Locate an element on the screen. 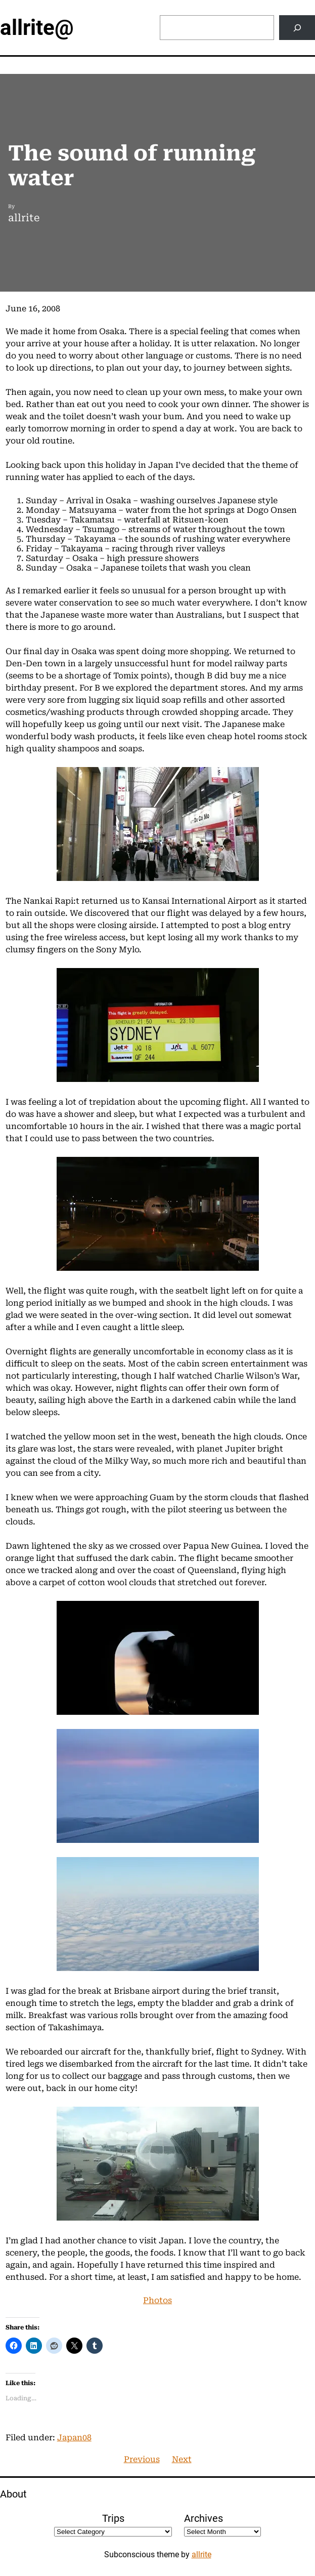 The height and width of the screenshot is (2576, 315). Photos is located at coordinates (157, 2300).